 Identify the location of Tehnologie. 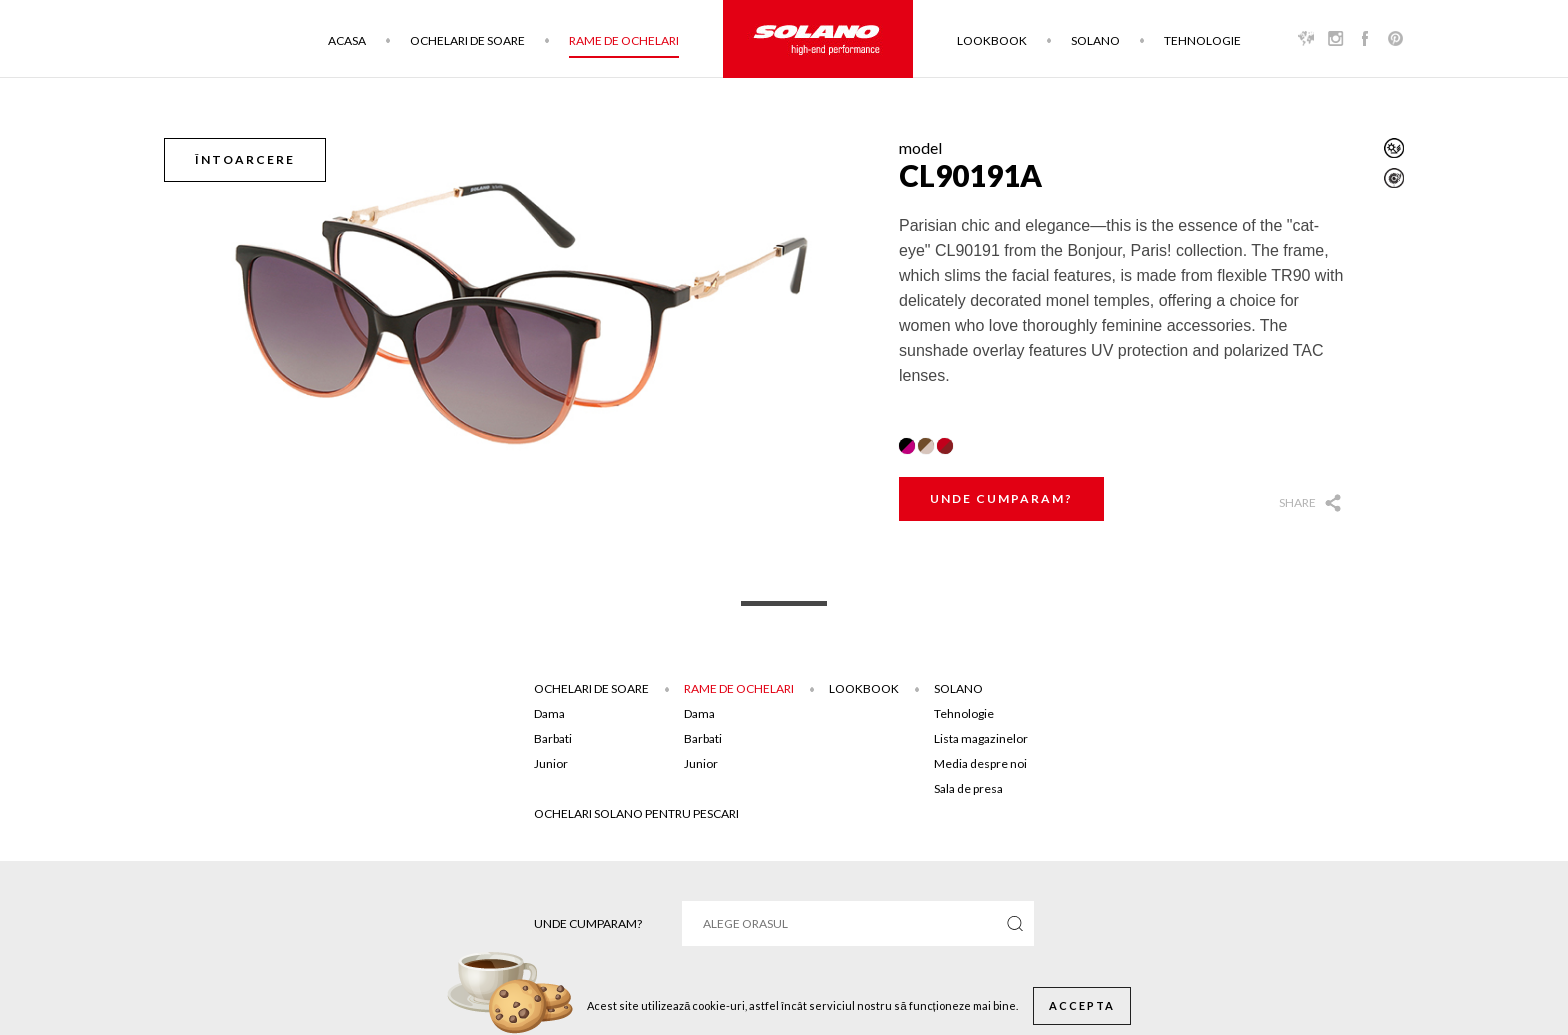
(1202, 40).